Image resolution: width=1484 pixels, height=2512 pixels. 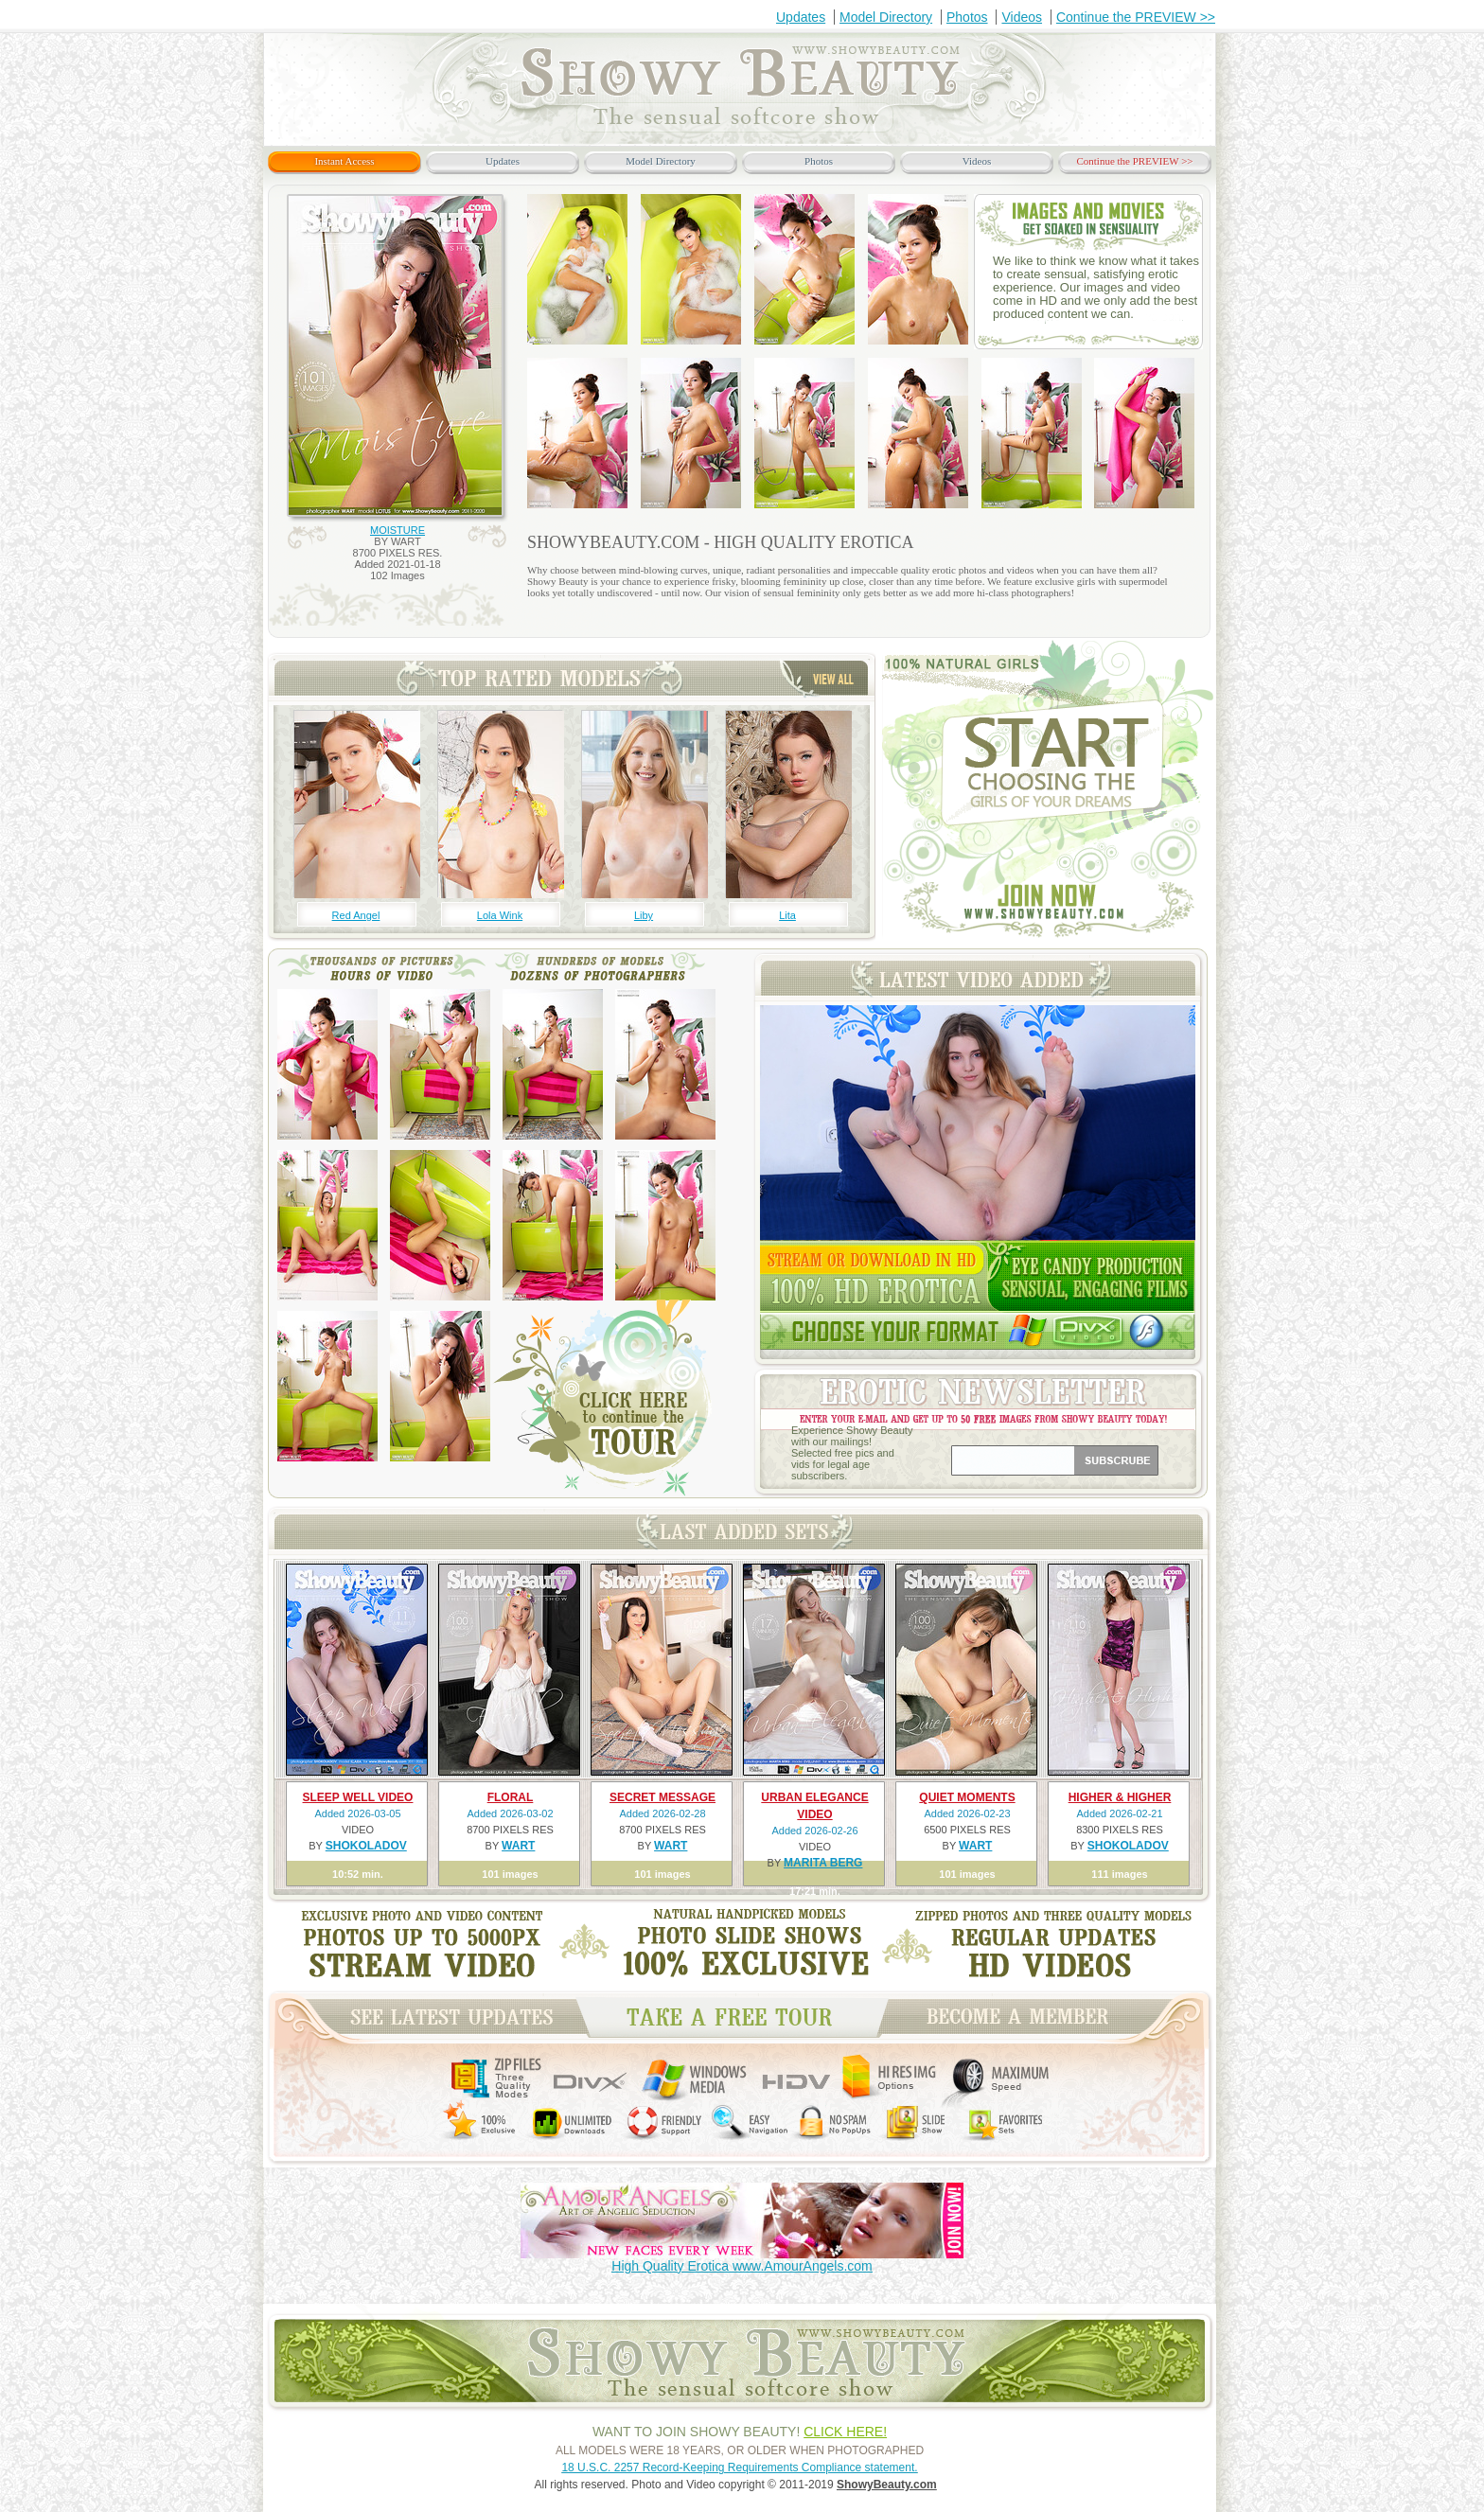 What do you see at coordinates (344, 161) in the screenshot?
I see `Instant Access` at bounding box center [344, 161].